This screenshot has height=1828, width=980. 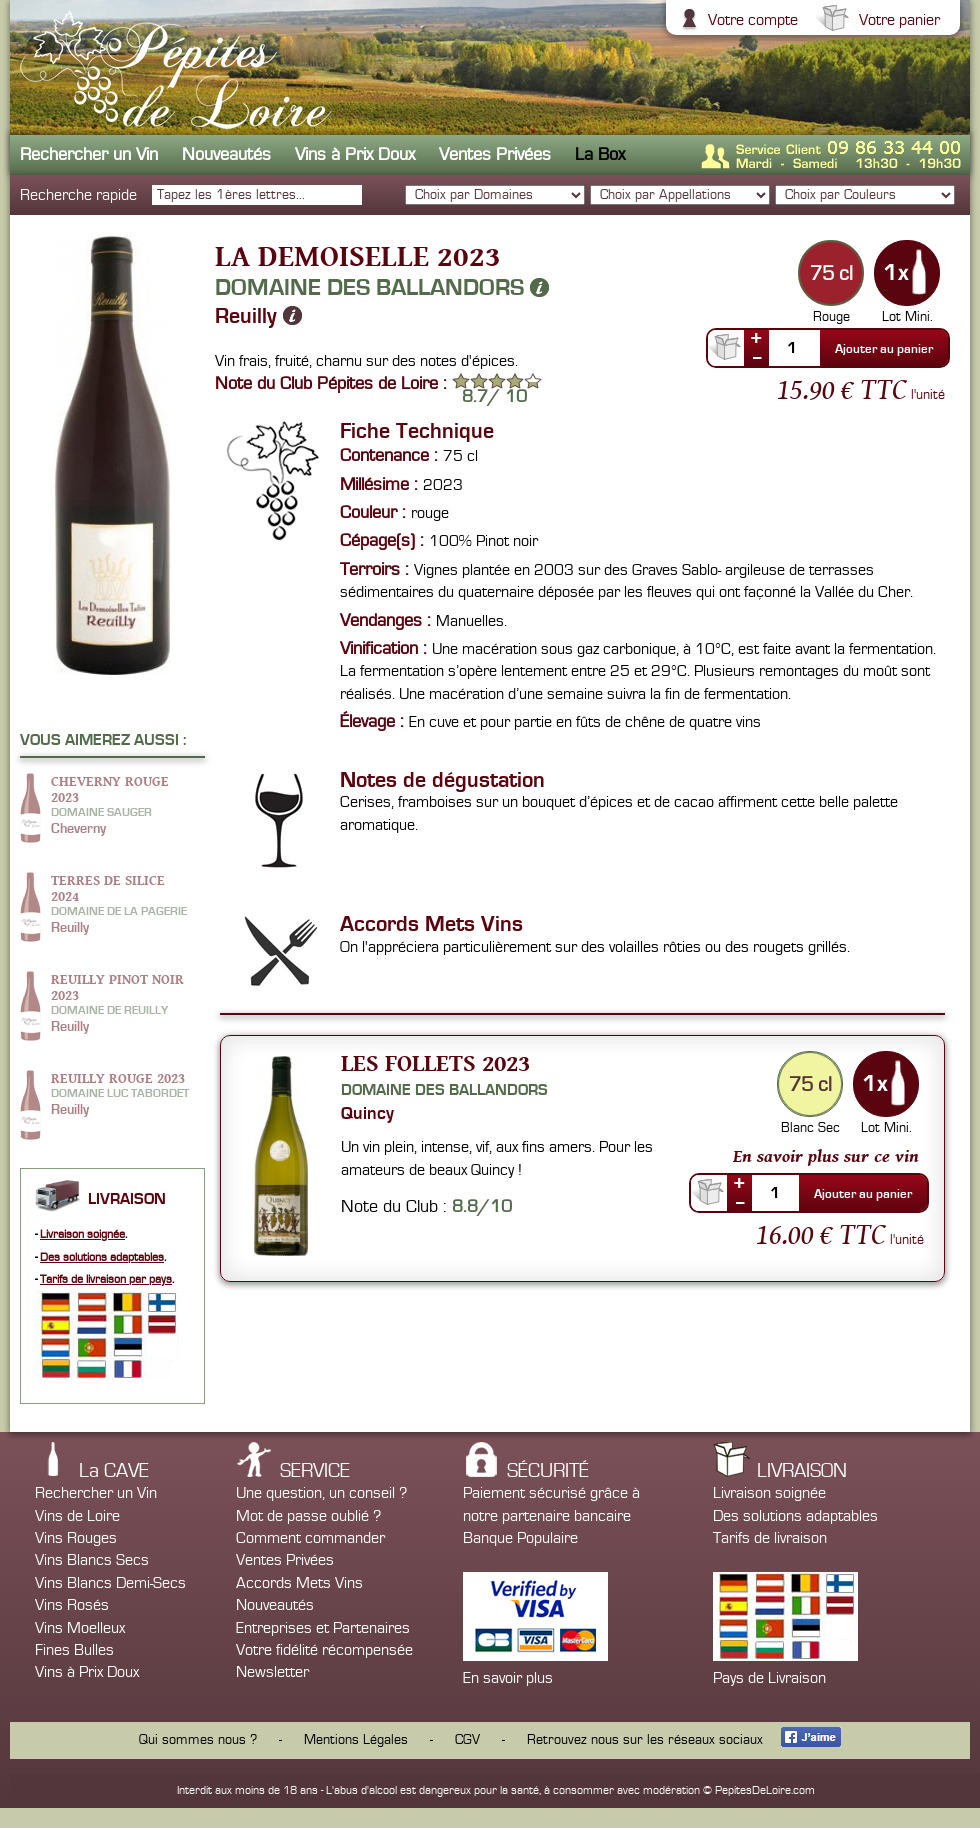 I want to click on Tarifs de livraison par pays, so click(x=106, y=1279).